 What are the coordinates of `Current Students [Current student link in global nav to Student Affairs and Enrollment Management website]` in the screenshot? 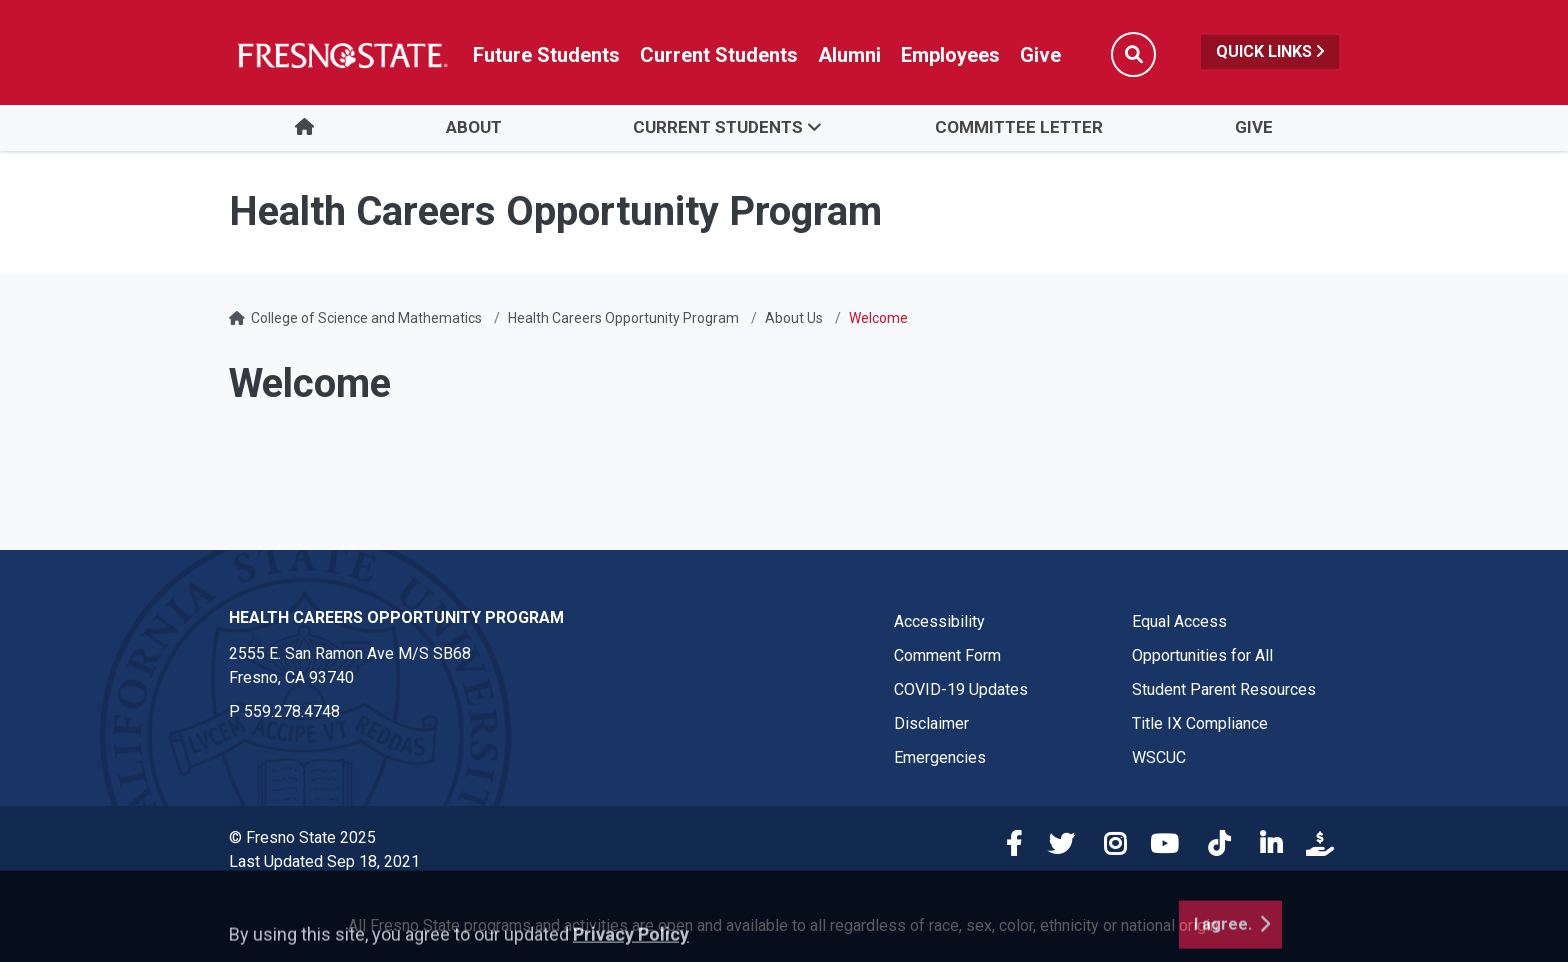 It's located at (719, 55).